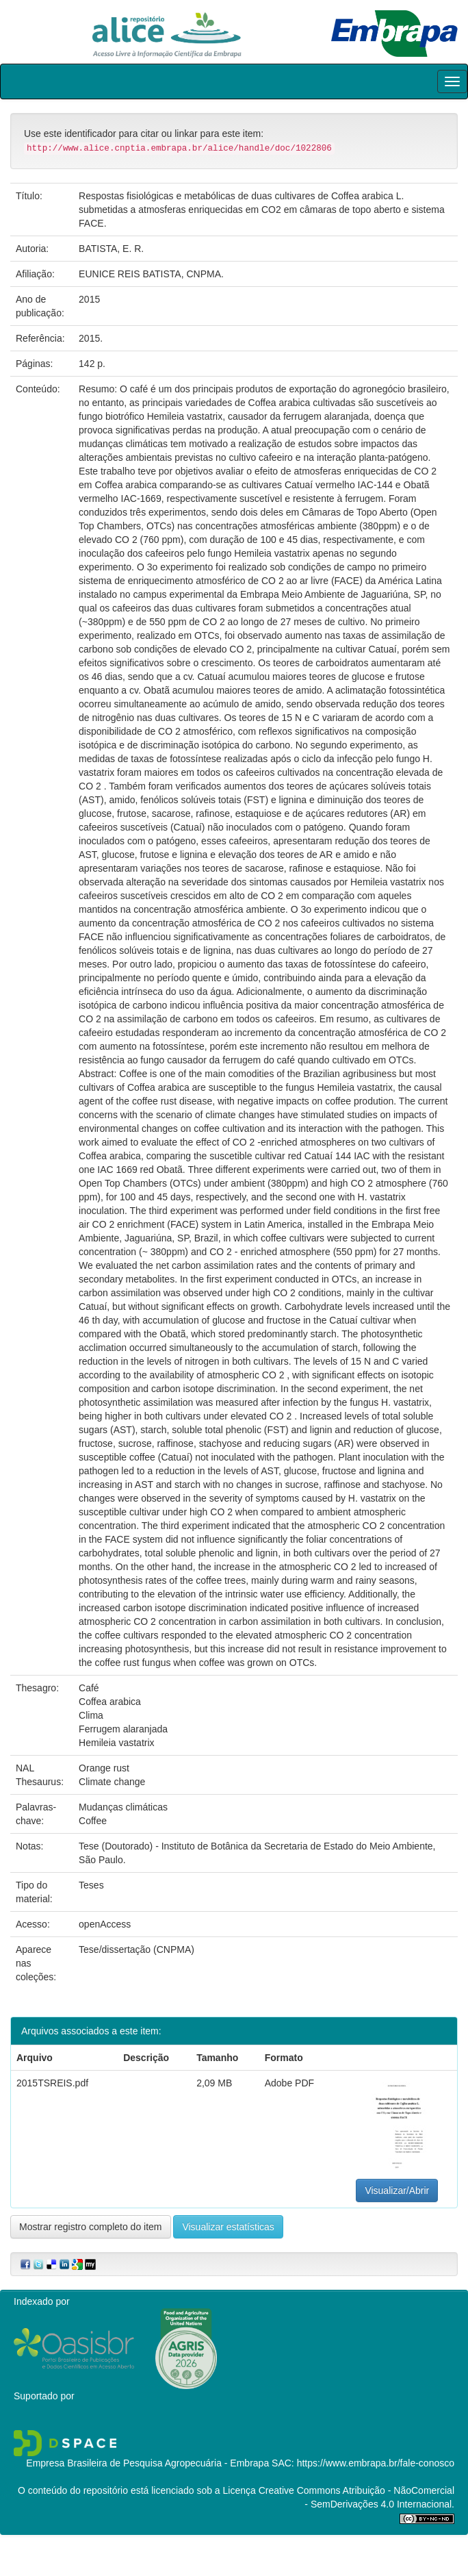 This screenshot has width=468, height=2576. What do you see at coordinates (136, 1949) in the screenshot?
I see `Tese/dissertação (CNPMA)` at bounding box center [136, 1949].